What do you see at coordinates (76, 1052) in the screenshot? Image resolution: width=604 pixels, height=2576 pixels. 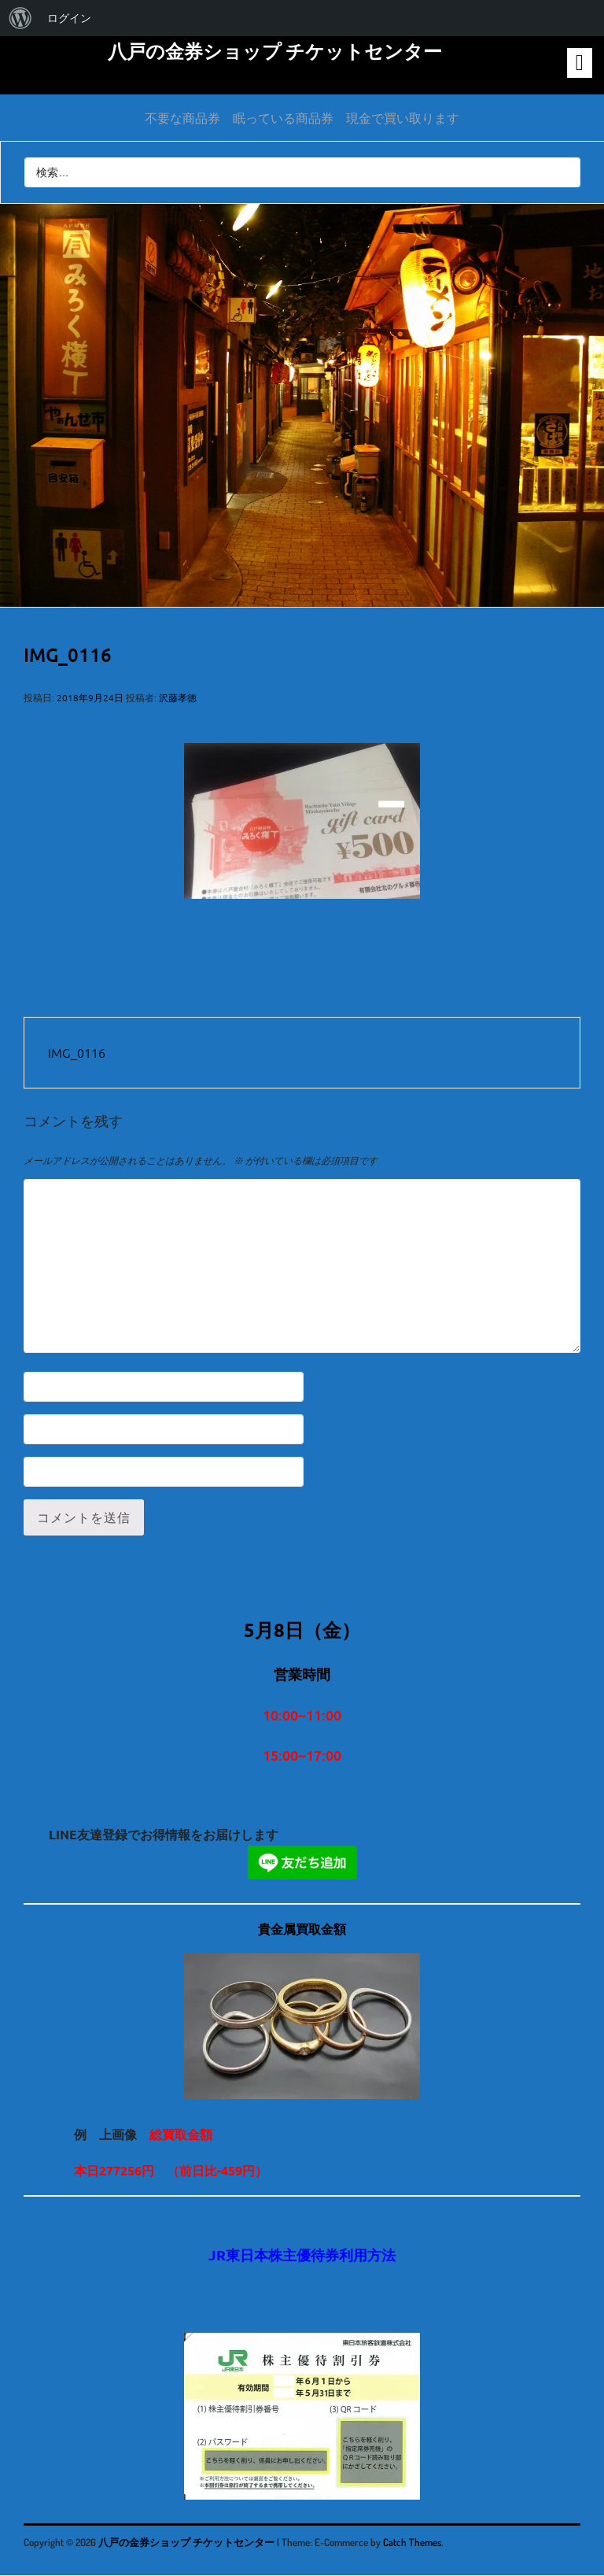 I see `IMG_0116` at bounding box center [76, 1052].